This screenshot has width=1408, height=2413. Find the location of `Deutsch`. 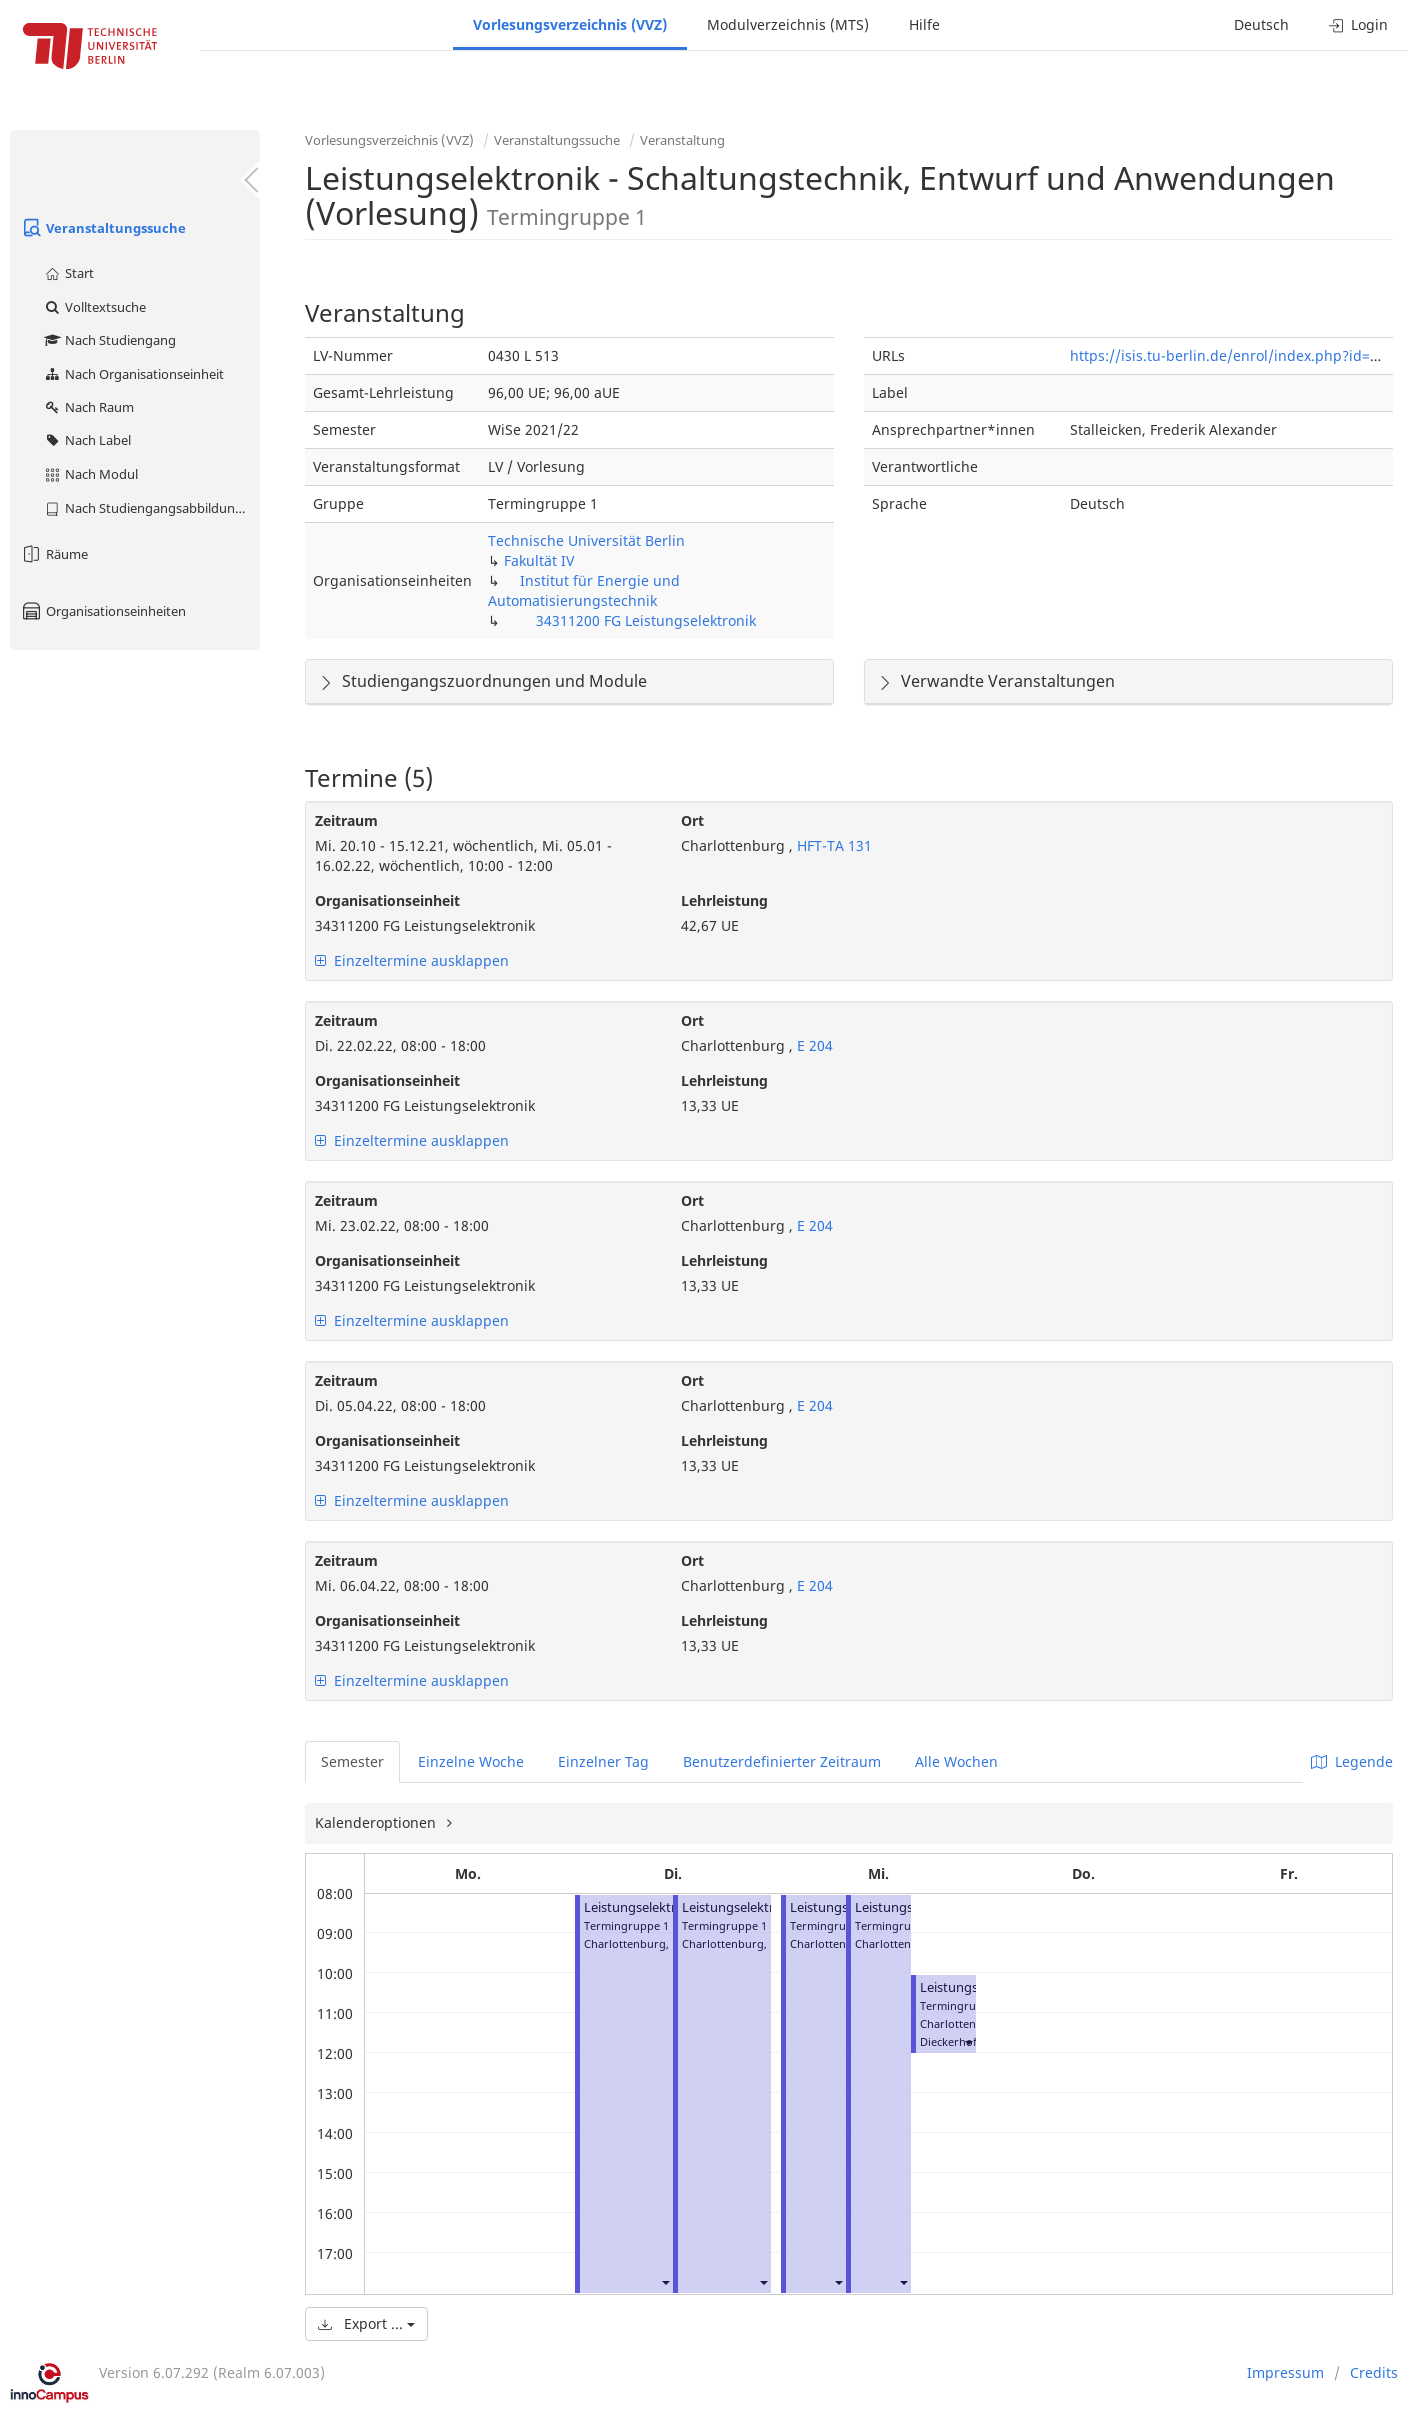

Deutsch is located at coordinates (1261, 24).